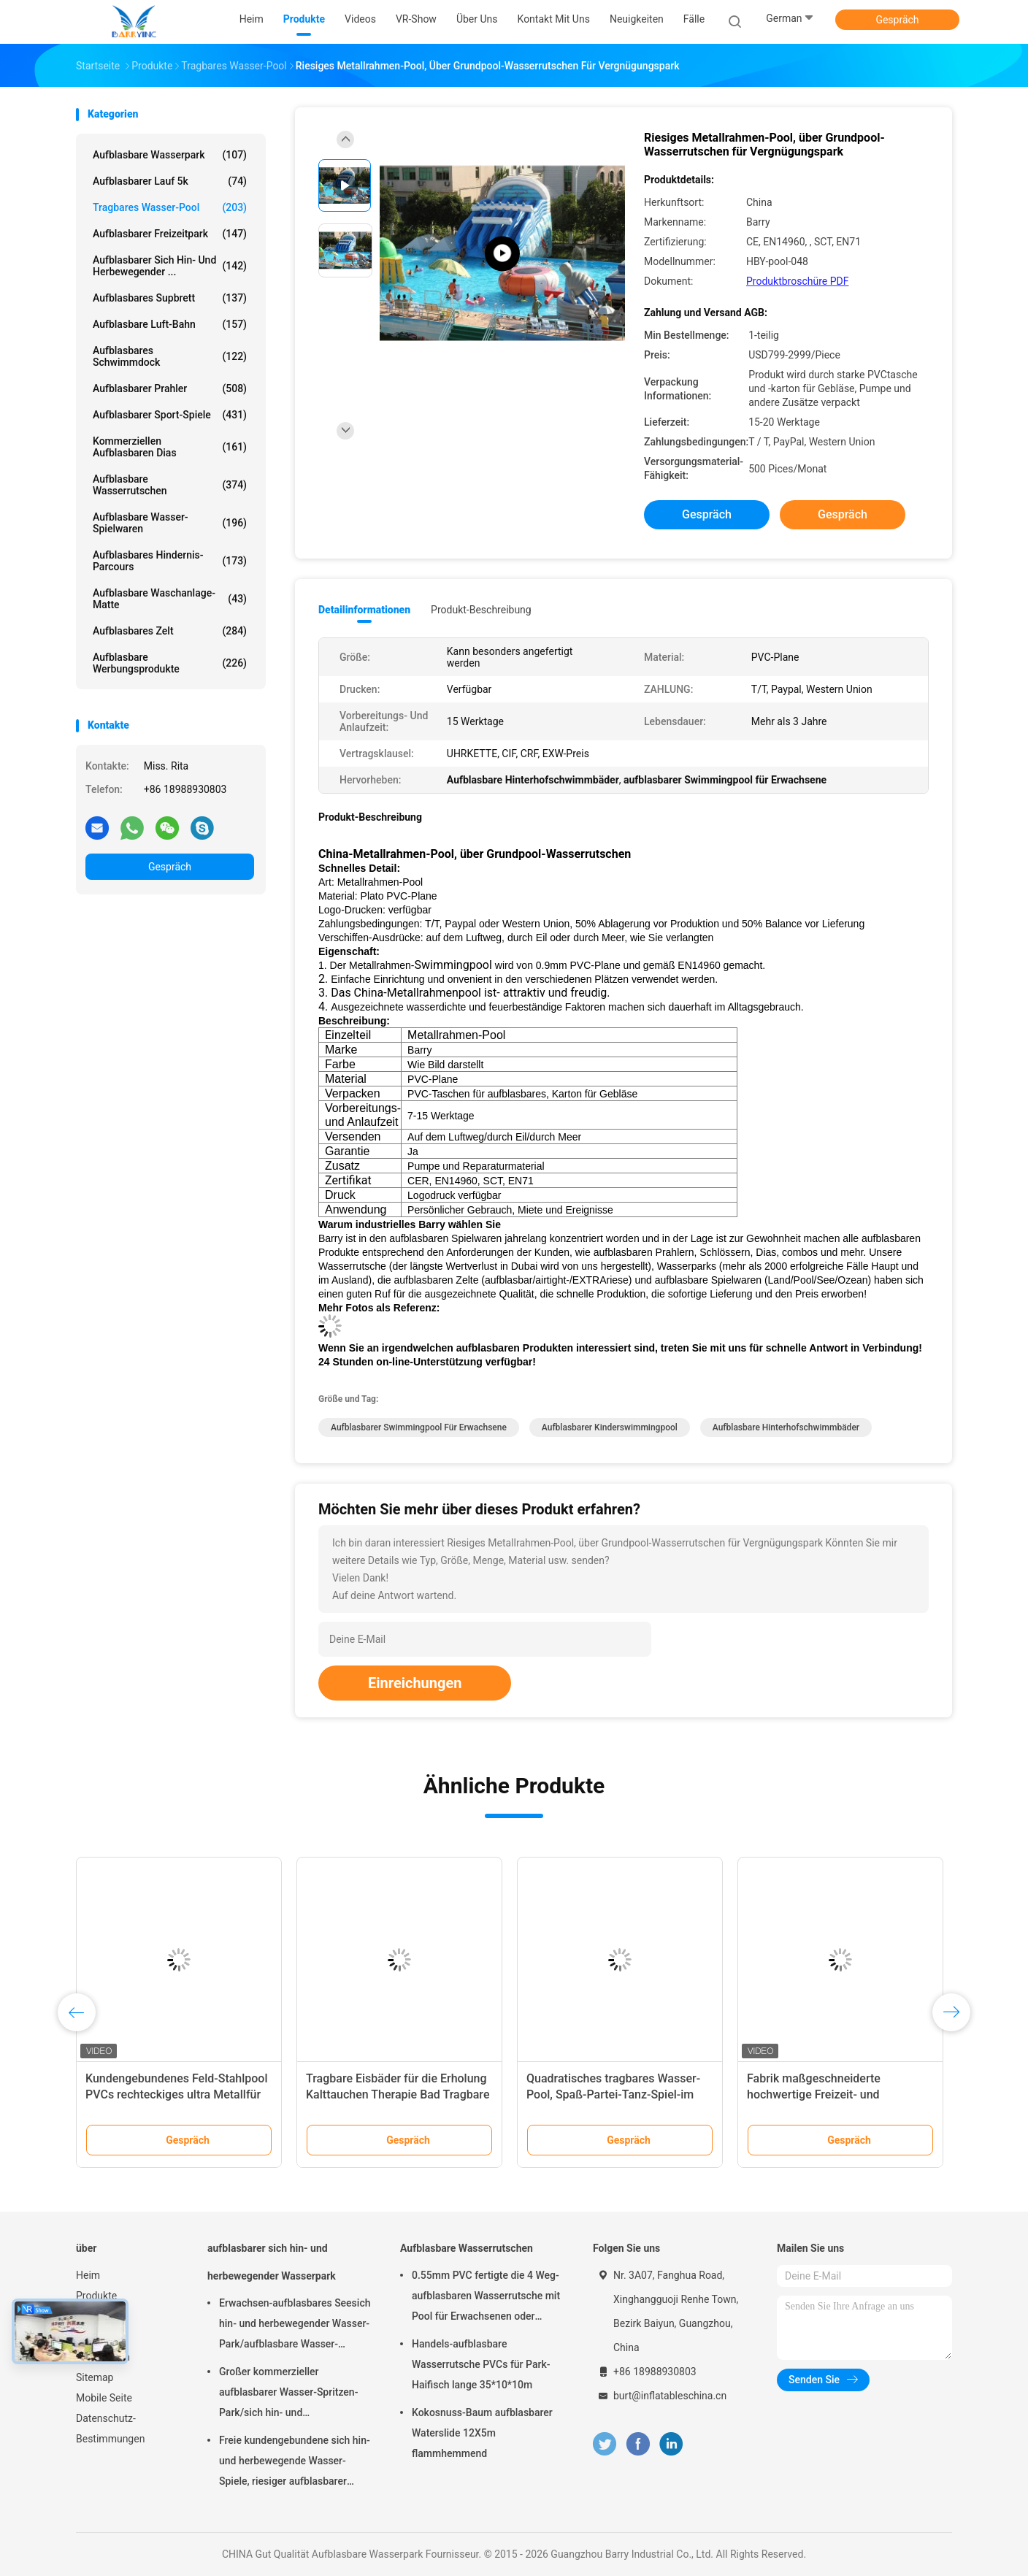  What do you see at coordinates (170, 663) in the screenshot?
I see `aufblasbare Werbungsprodukte` at bounding box center [170, 663].